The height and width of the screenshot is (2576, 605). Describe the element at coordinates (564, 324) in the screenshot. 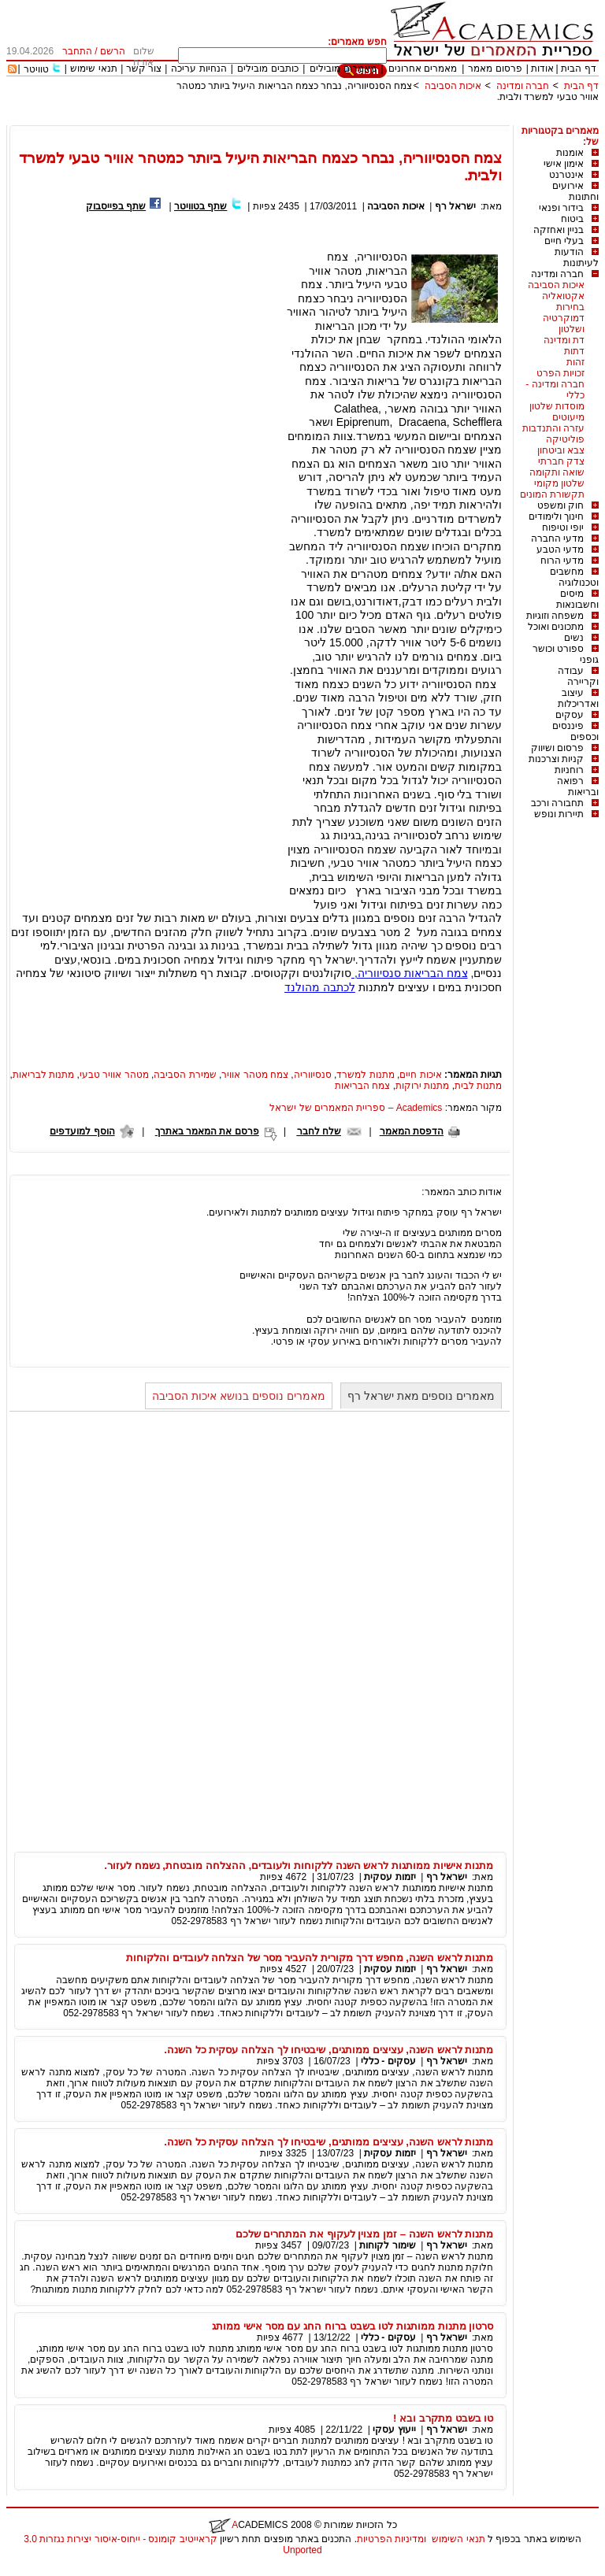

I see `דמוקרטיה ושלטון` at that location.